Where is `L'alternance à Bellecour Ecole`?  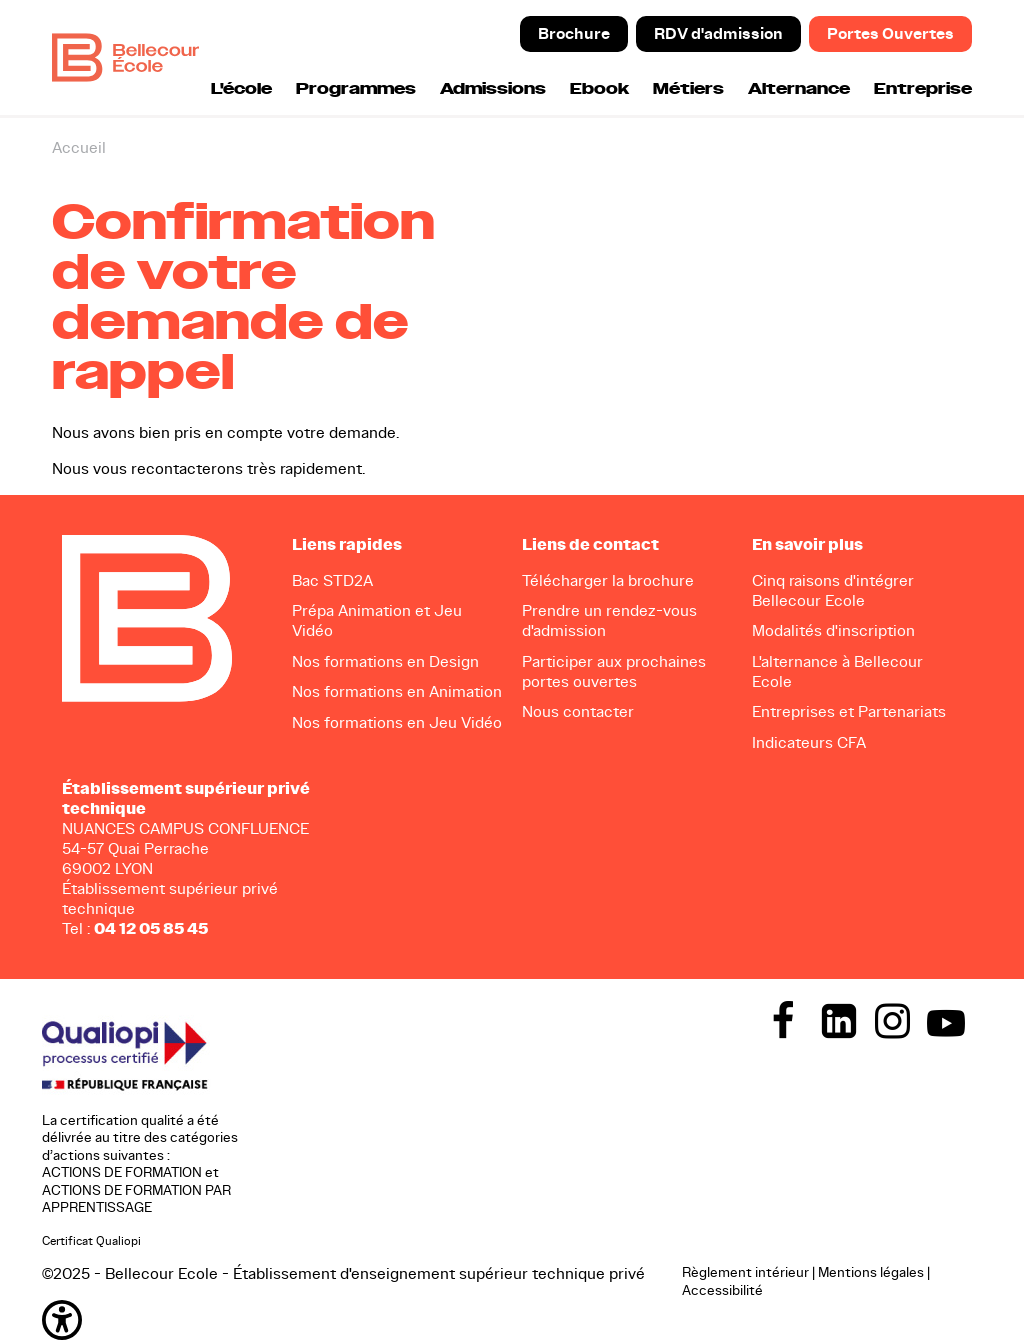 L'alternance à Bellecour Ecole is located at coordinates (837, 670).